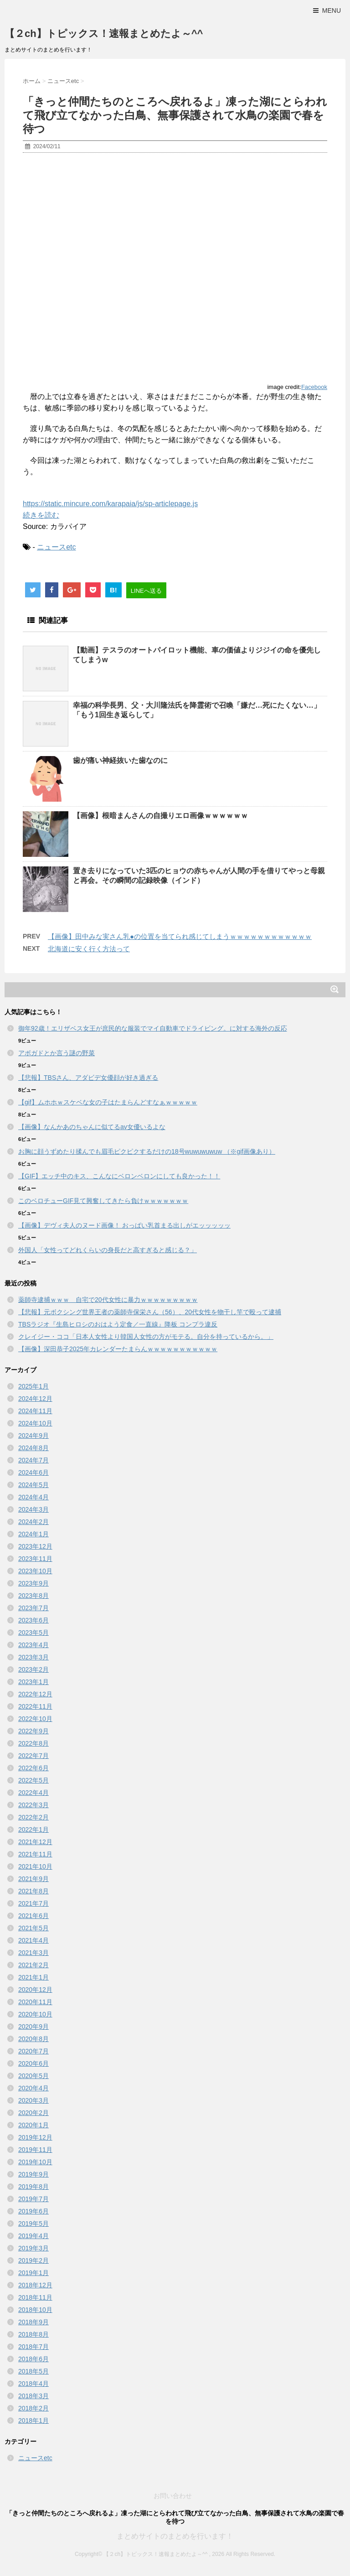 Image resolution: width=350 pixels, height=2576 pixels. What do you see at coordinates (33, 1743) in the screenshot?
I see `2022年8月` at bounding box center [33, 1743].